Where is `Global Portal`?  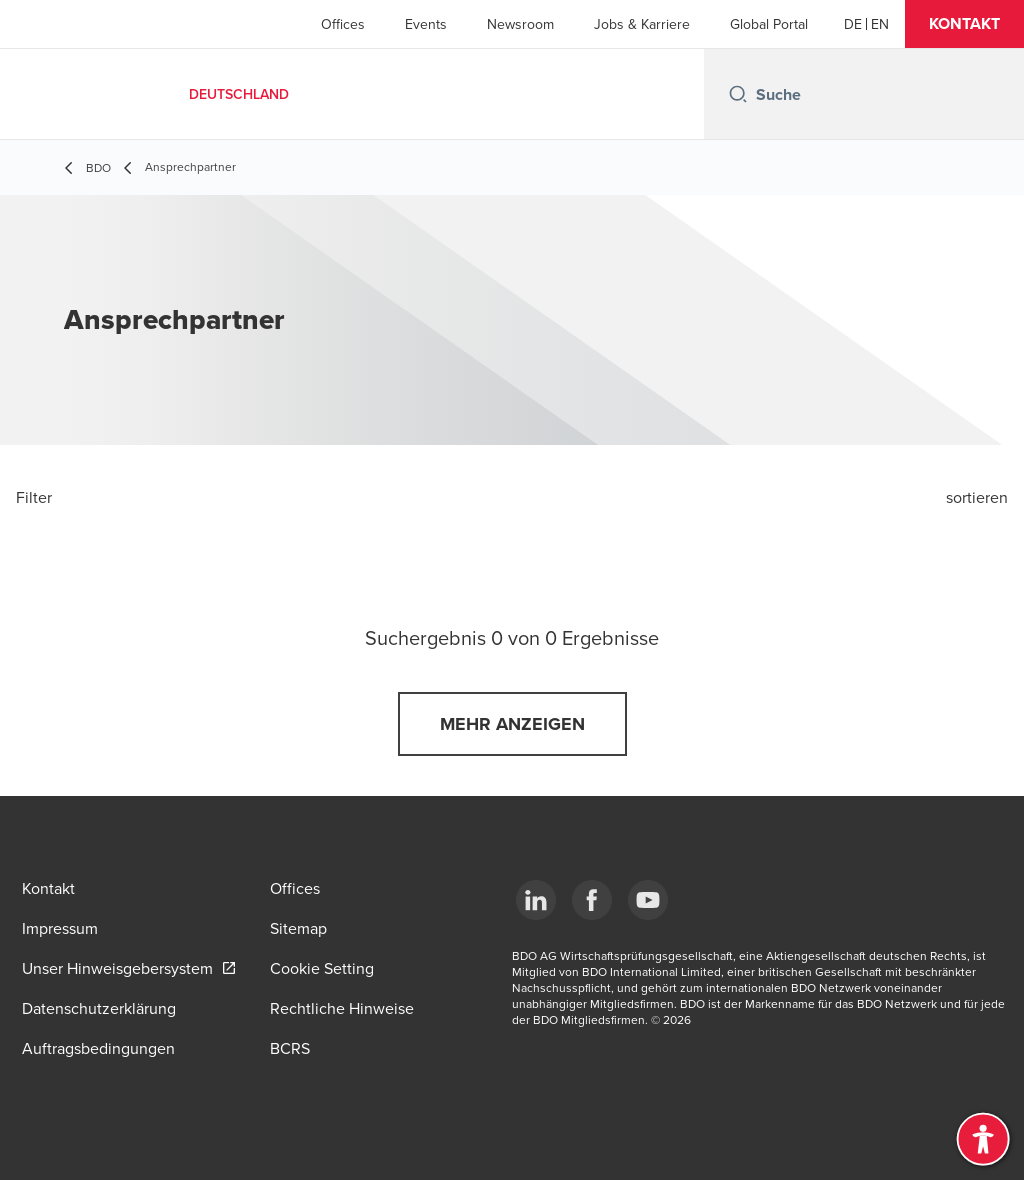
Global Portal is located at coordinates (769, 24).